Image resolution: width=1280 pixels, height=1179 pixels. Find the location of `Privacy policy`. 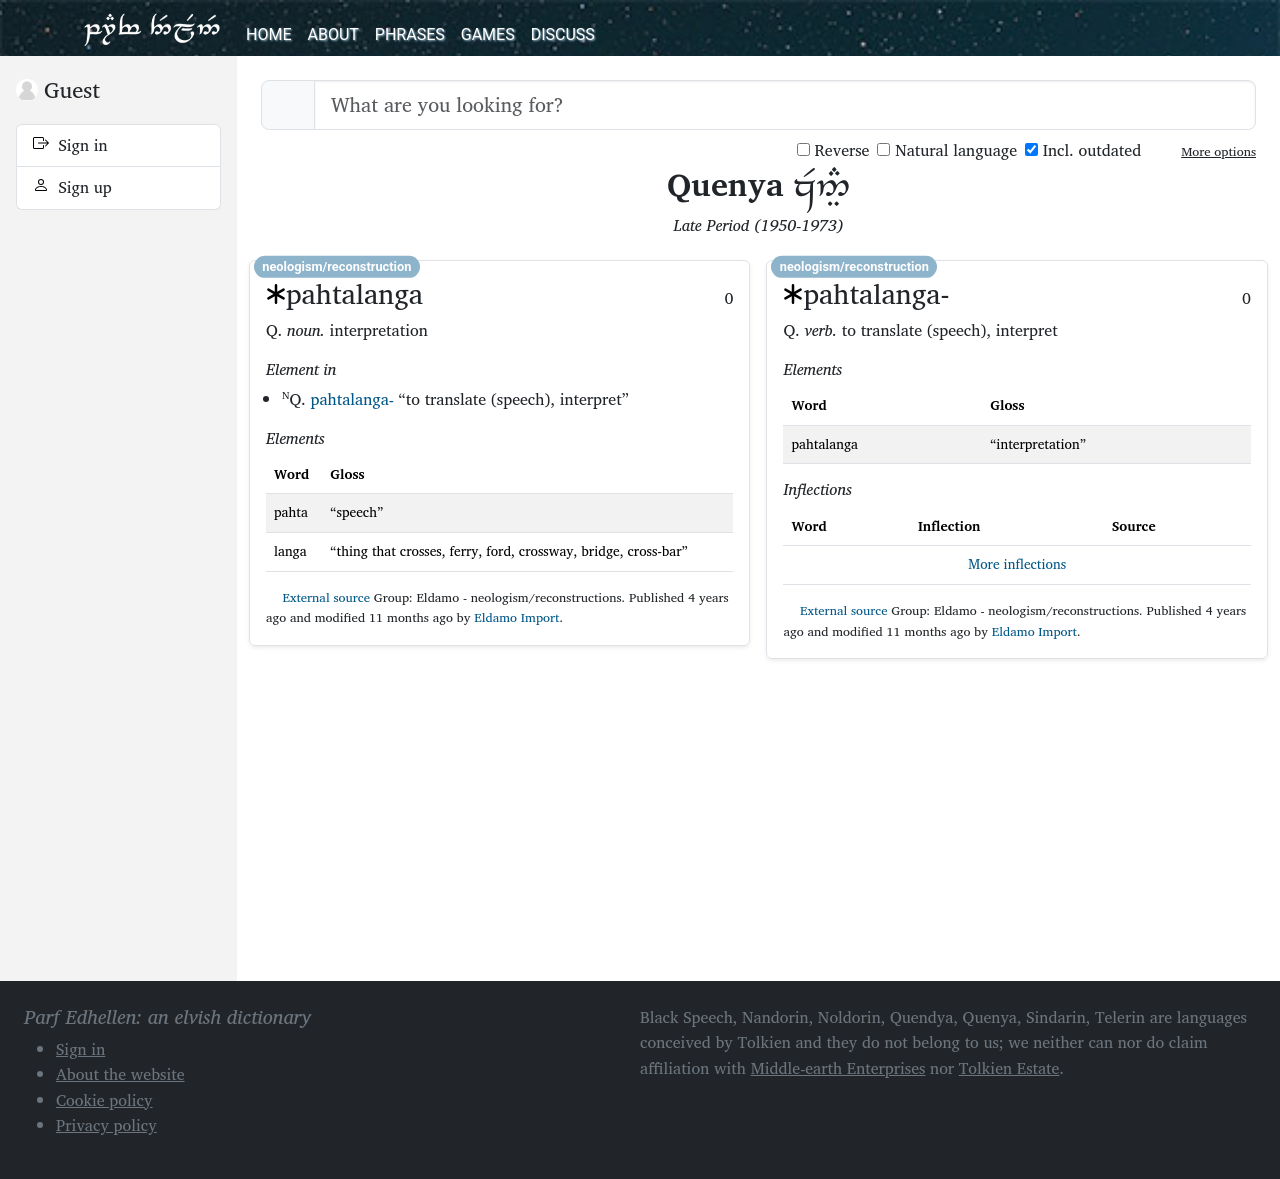

Privacy policy is located at coordinates (106, 1125).